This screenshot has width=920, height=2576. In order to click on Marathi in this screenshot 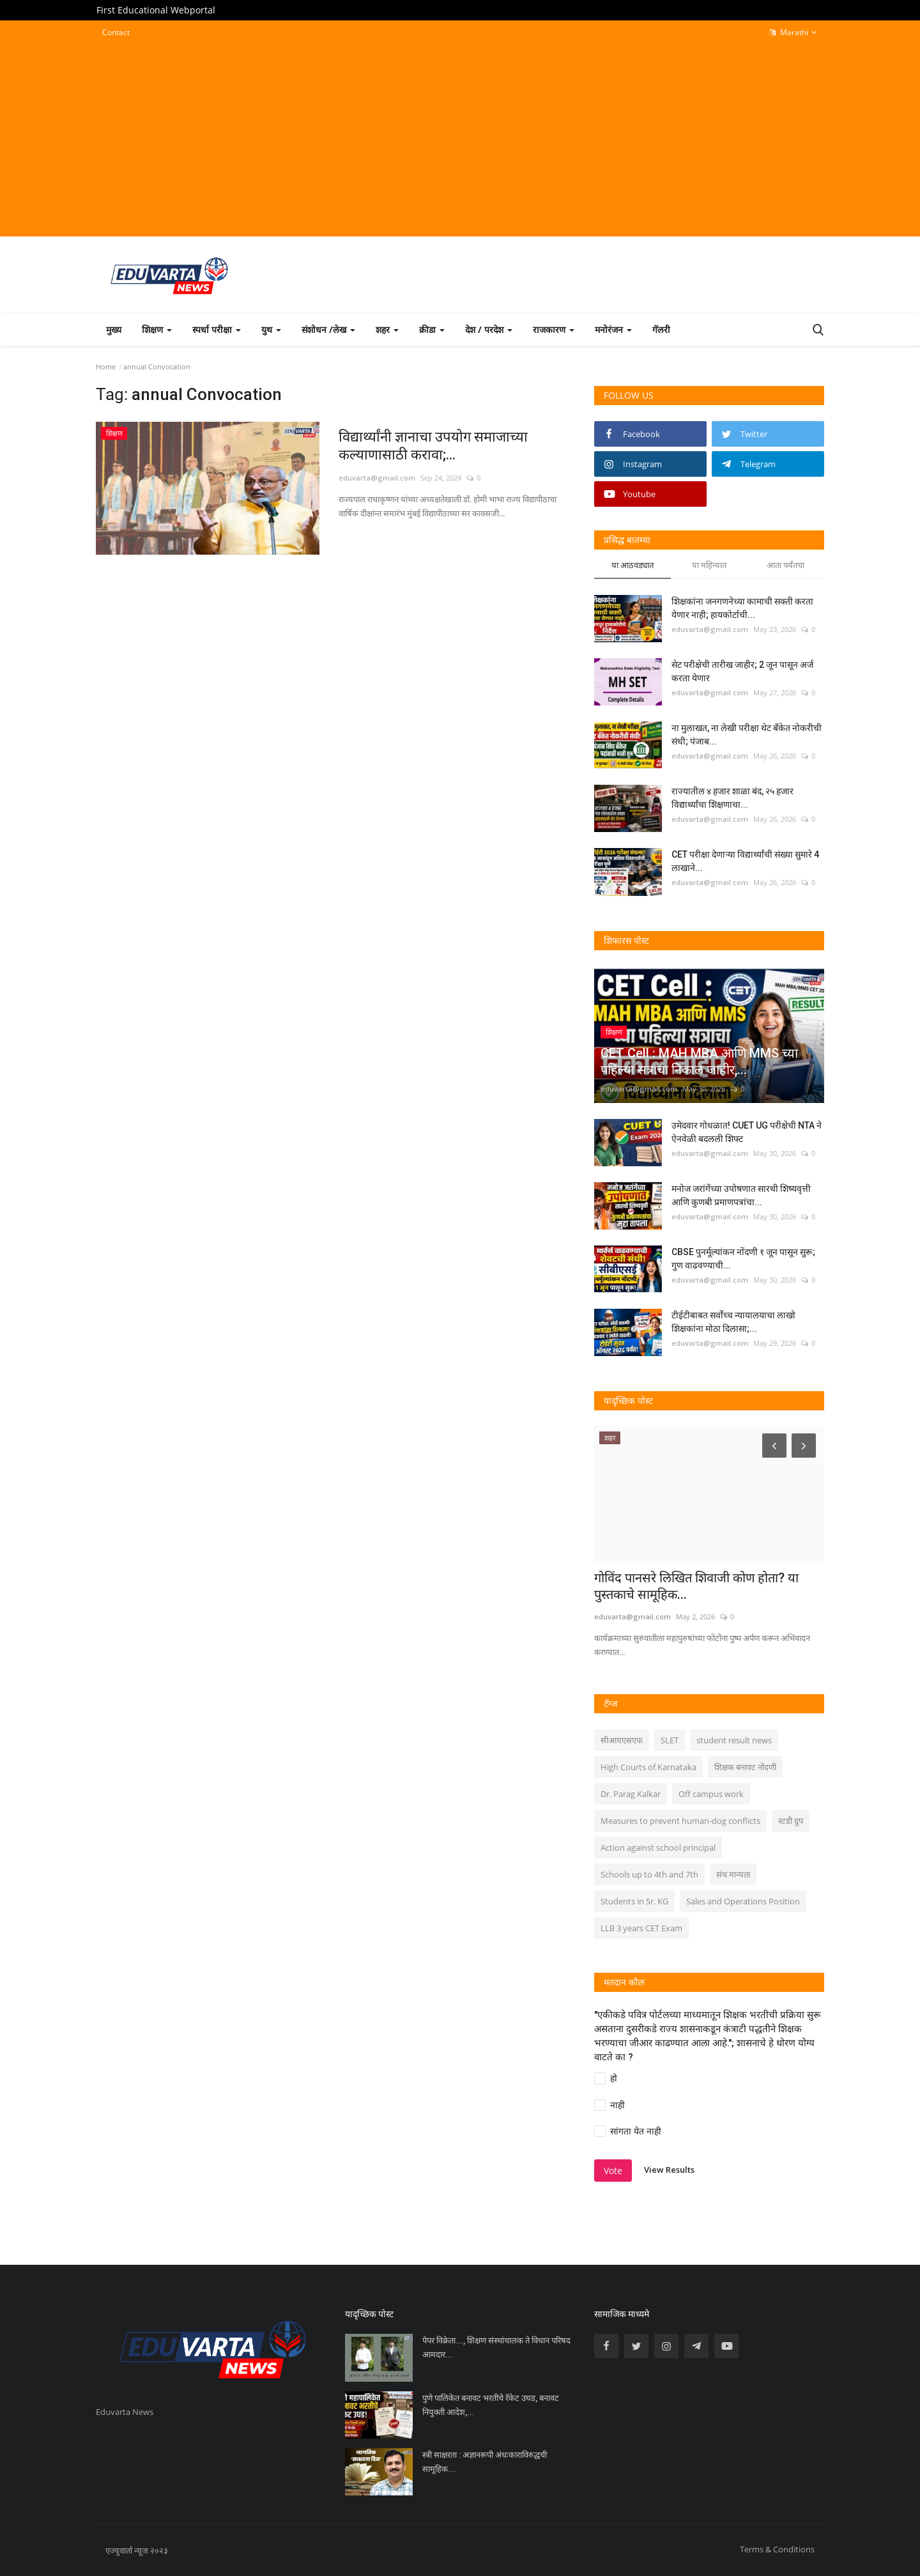, I will do `click(793, 32)`.